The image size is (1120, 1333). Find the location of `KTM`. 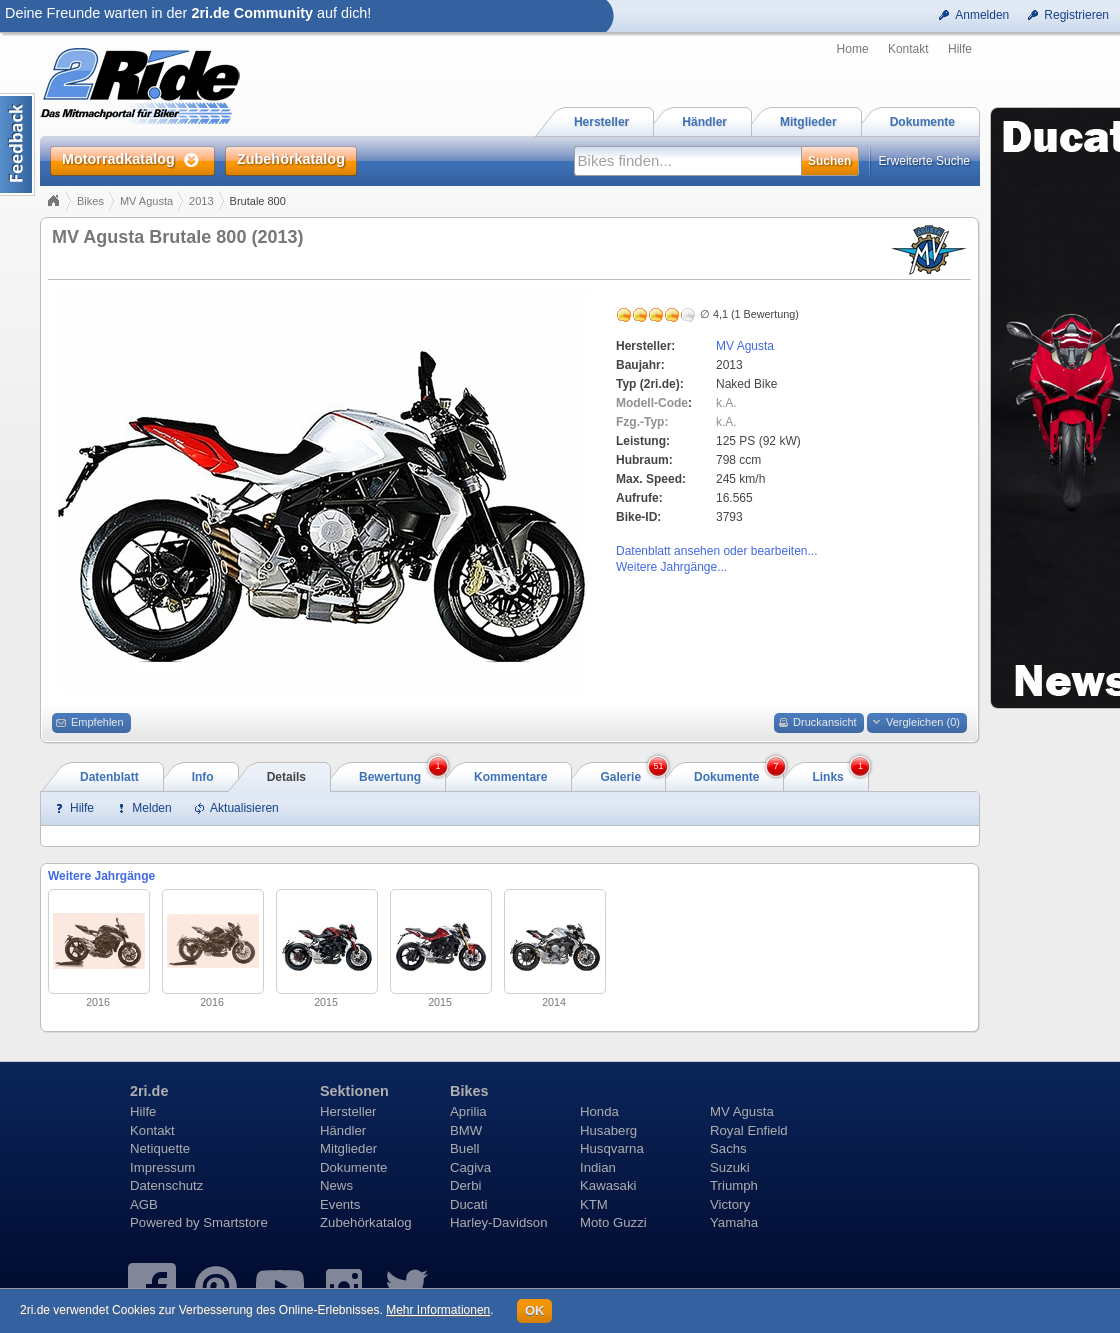

KTM is located at coordinates (594, 1204).